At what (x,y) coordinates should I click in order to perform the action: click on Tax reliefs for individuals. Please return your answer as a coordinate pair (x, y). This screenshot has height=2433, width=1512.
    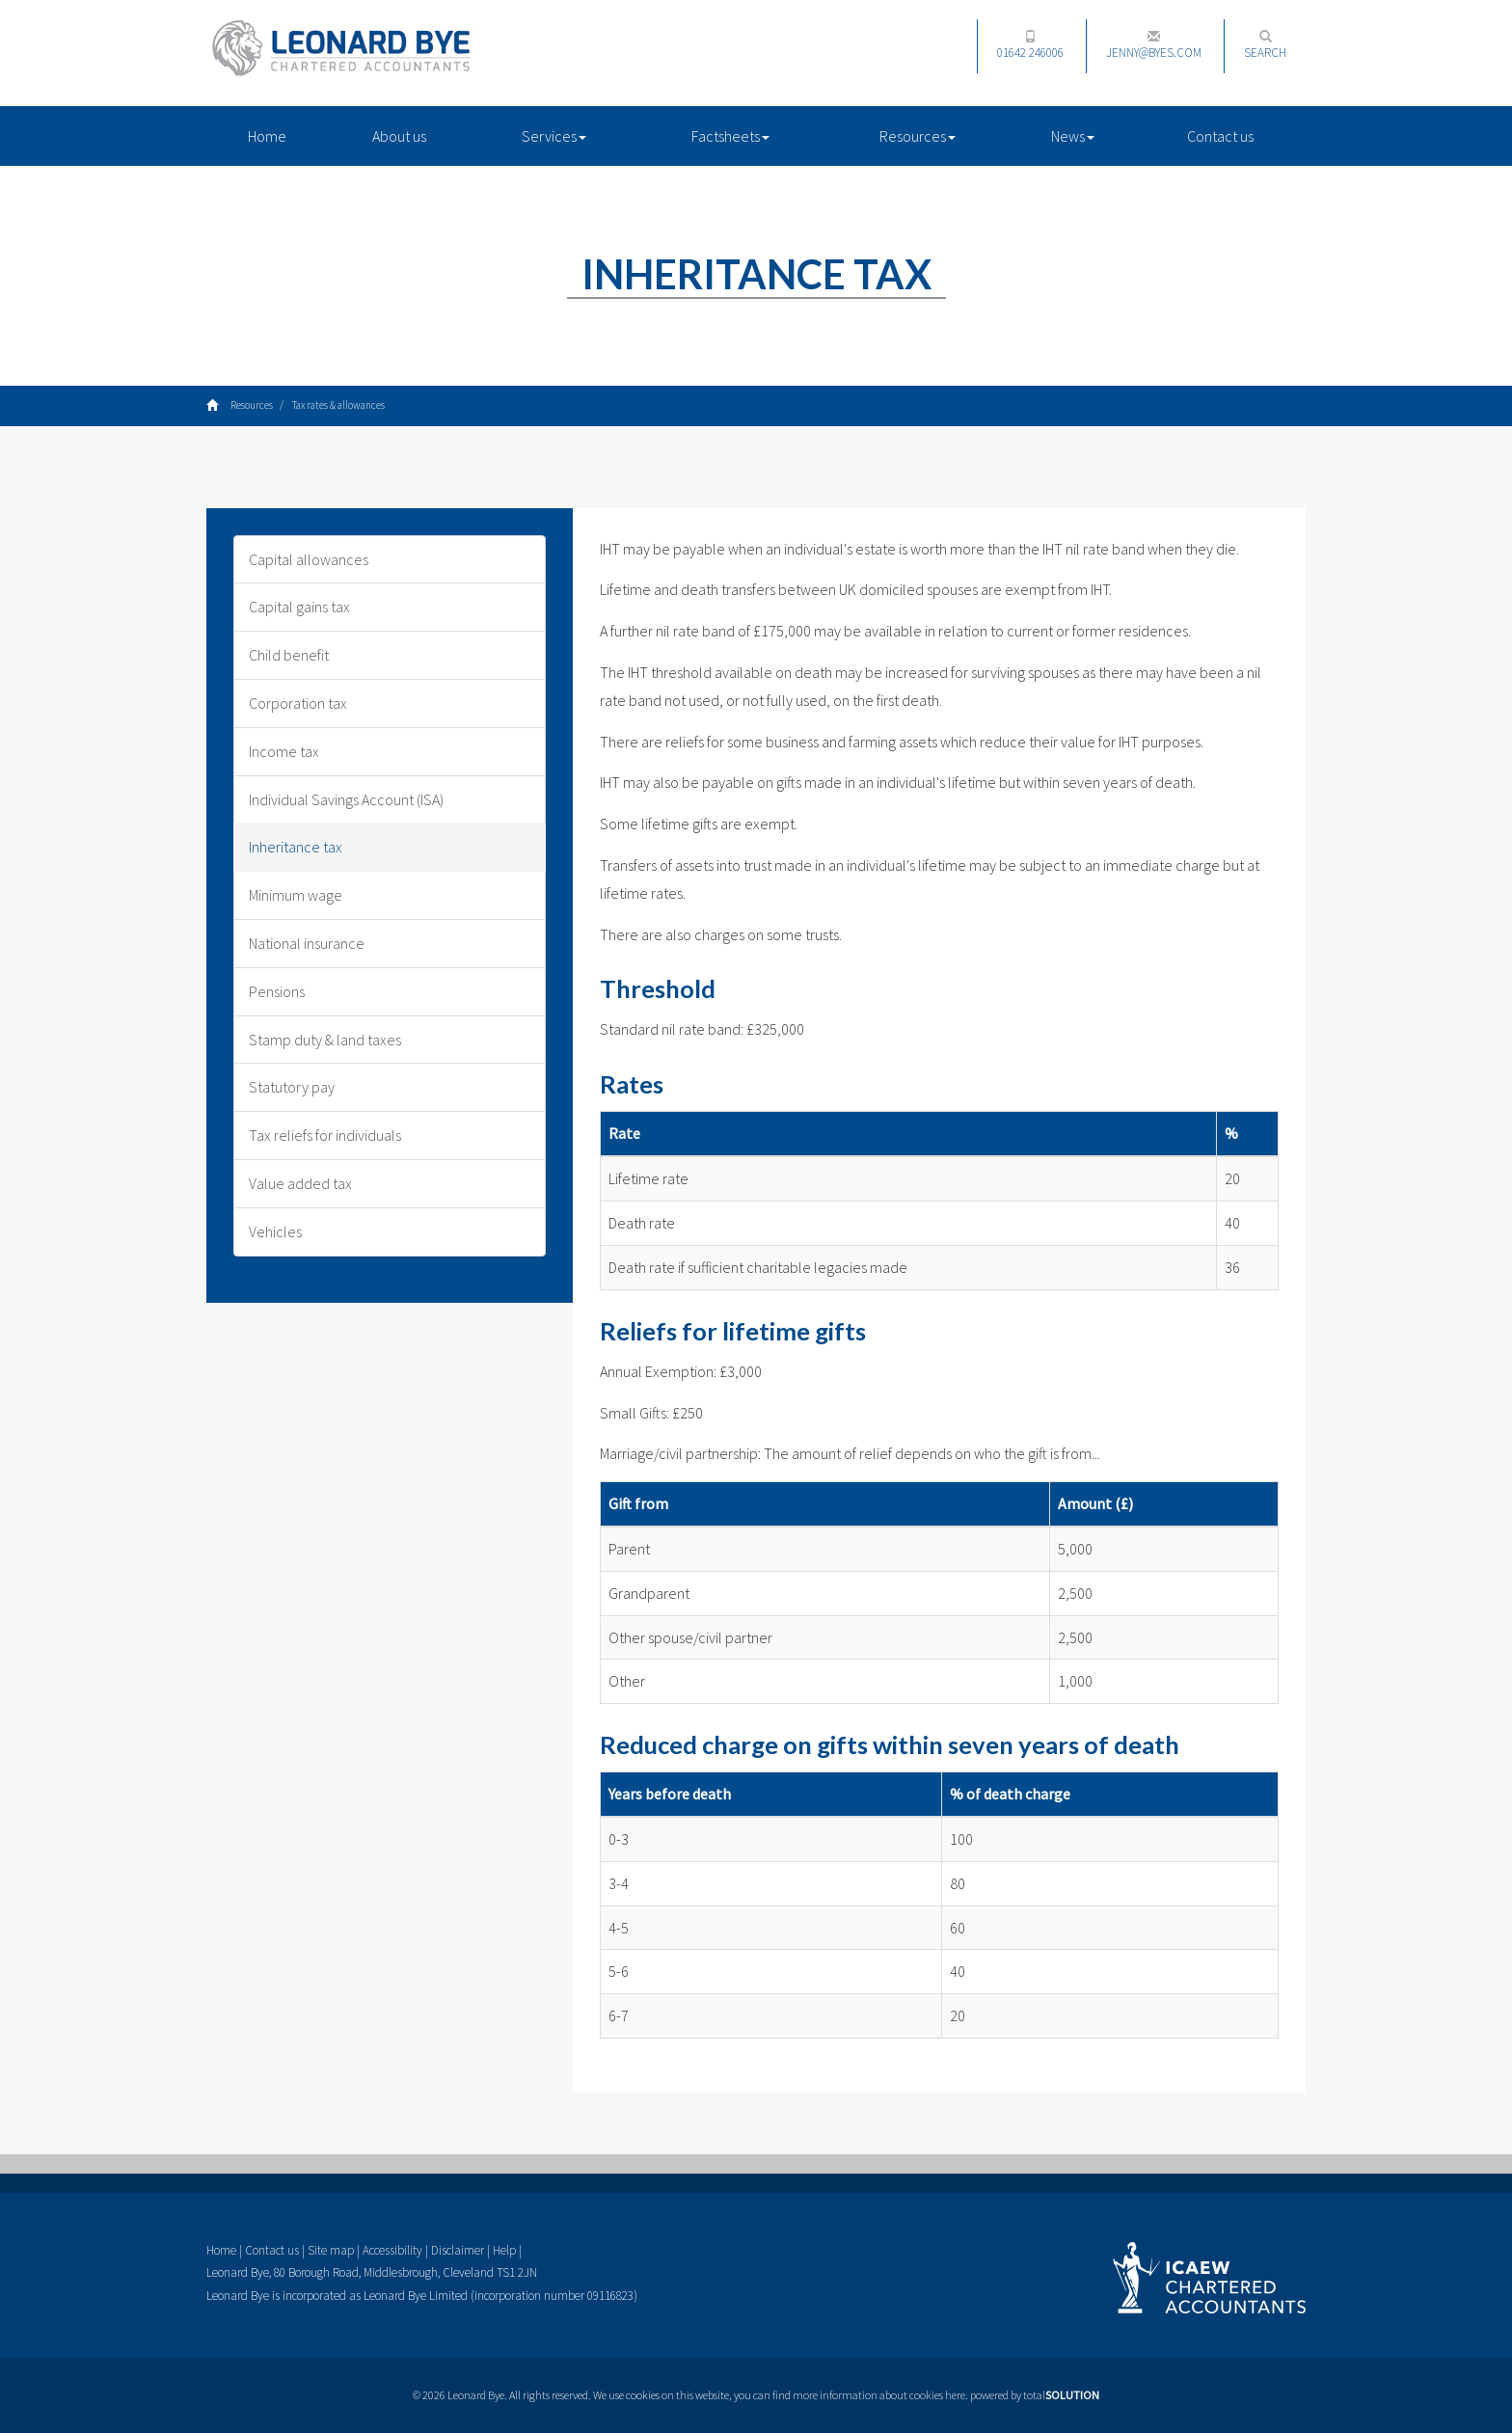
    Looking at the image, I should click on (325, 1135).